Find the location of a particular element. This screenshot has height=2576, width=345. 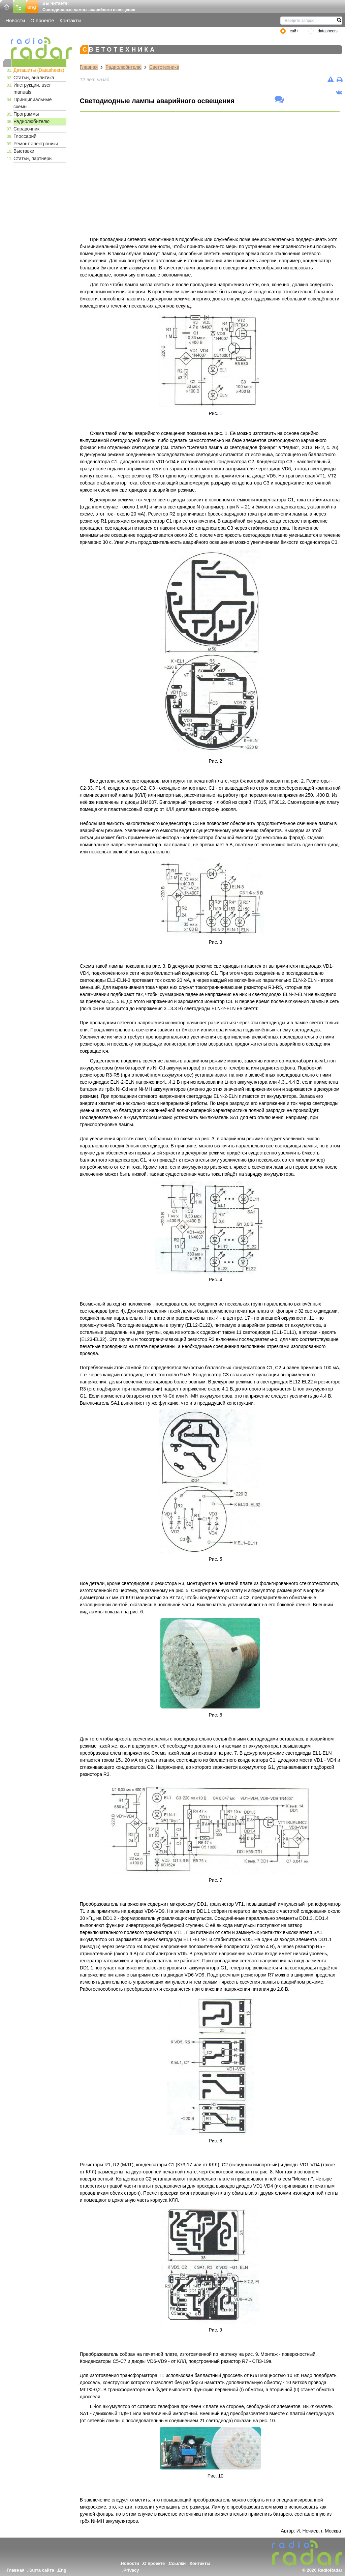

Статьи, аналитика is located at coordinates (33, 77).